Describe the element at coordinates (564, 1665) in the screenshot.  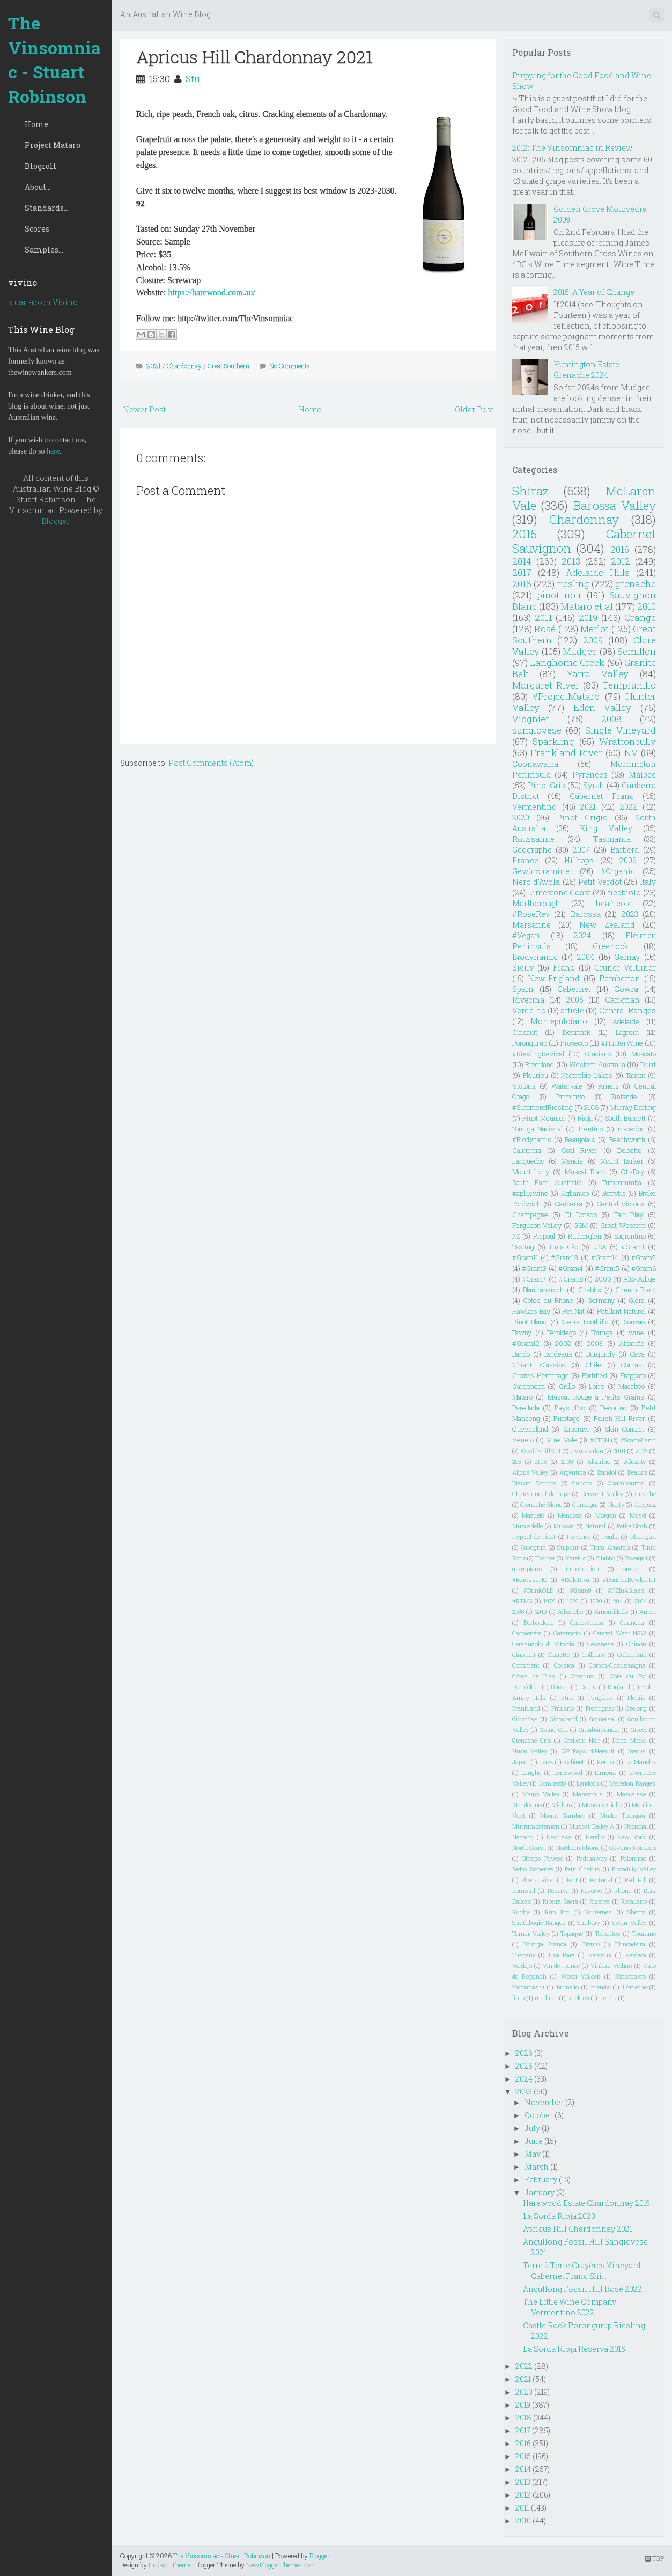
I see `Corsica` at that location.